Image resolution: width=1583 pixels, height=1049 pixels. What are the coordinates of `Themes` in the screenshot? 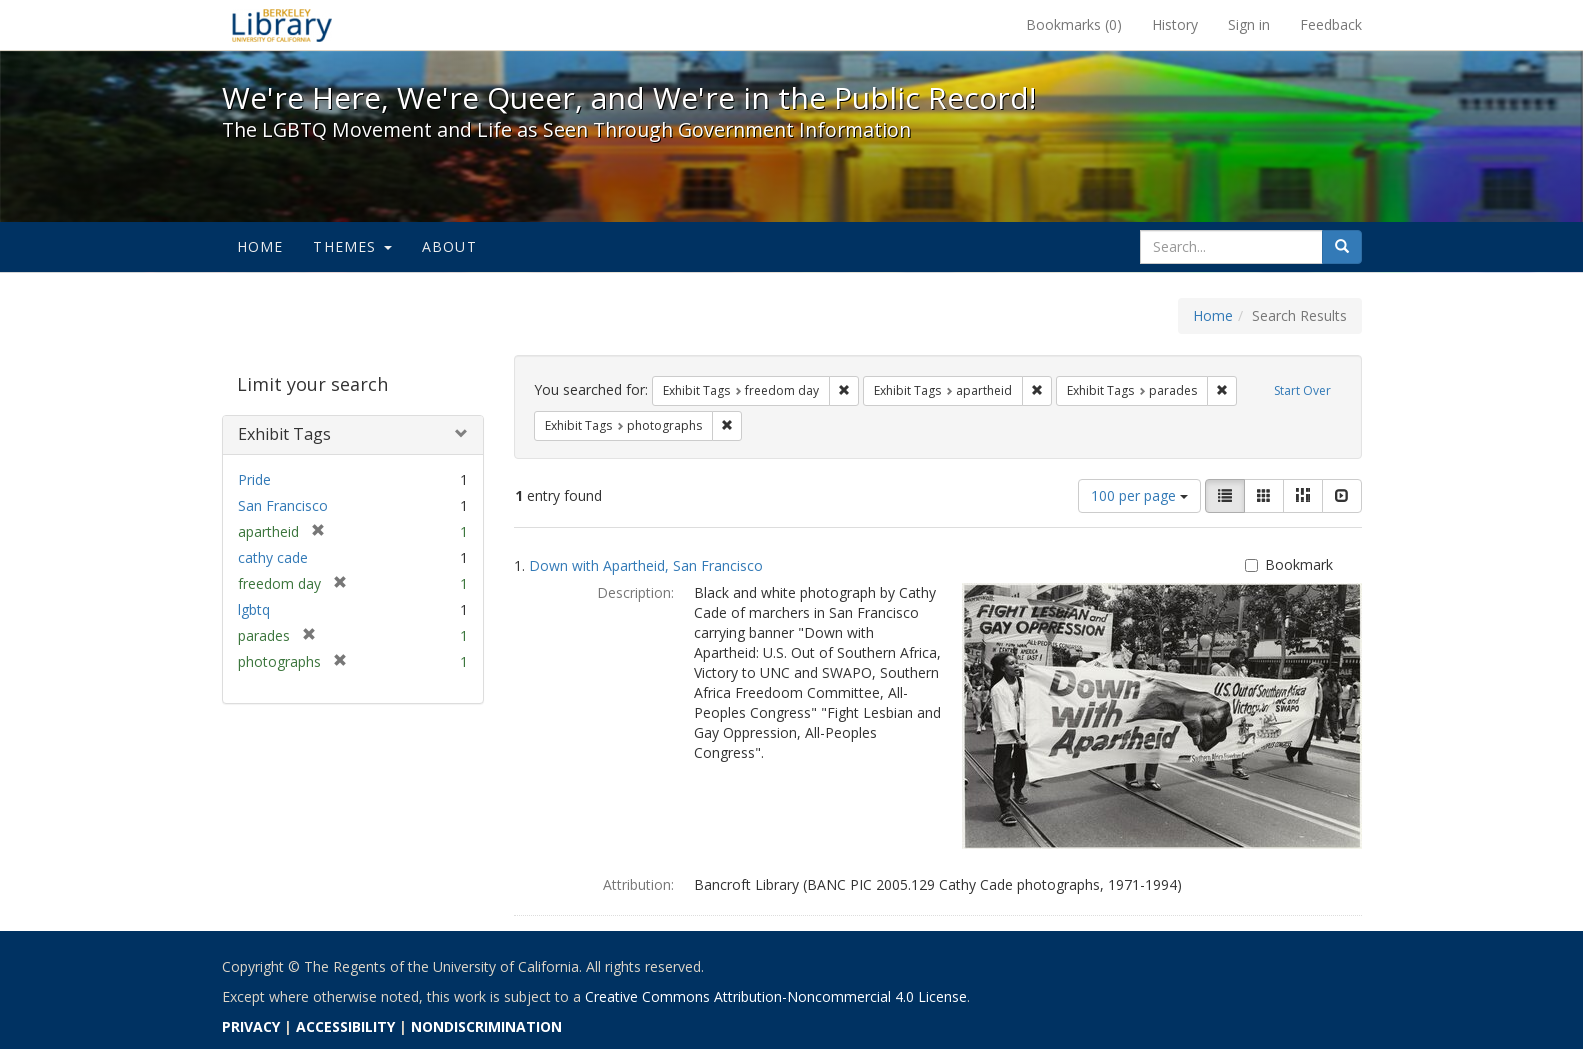 It's located at (352, 246).